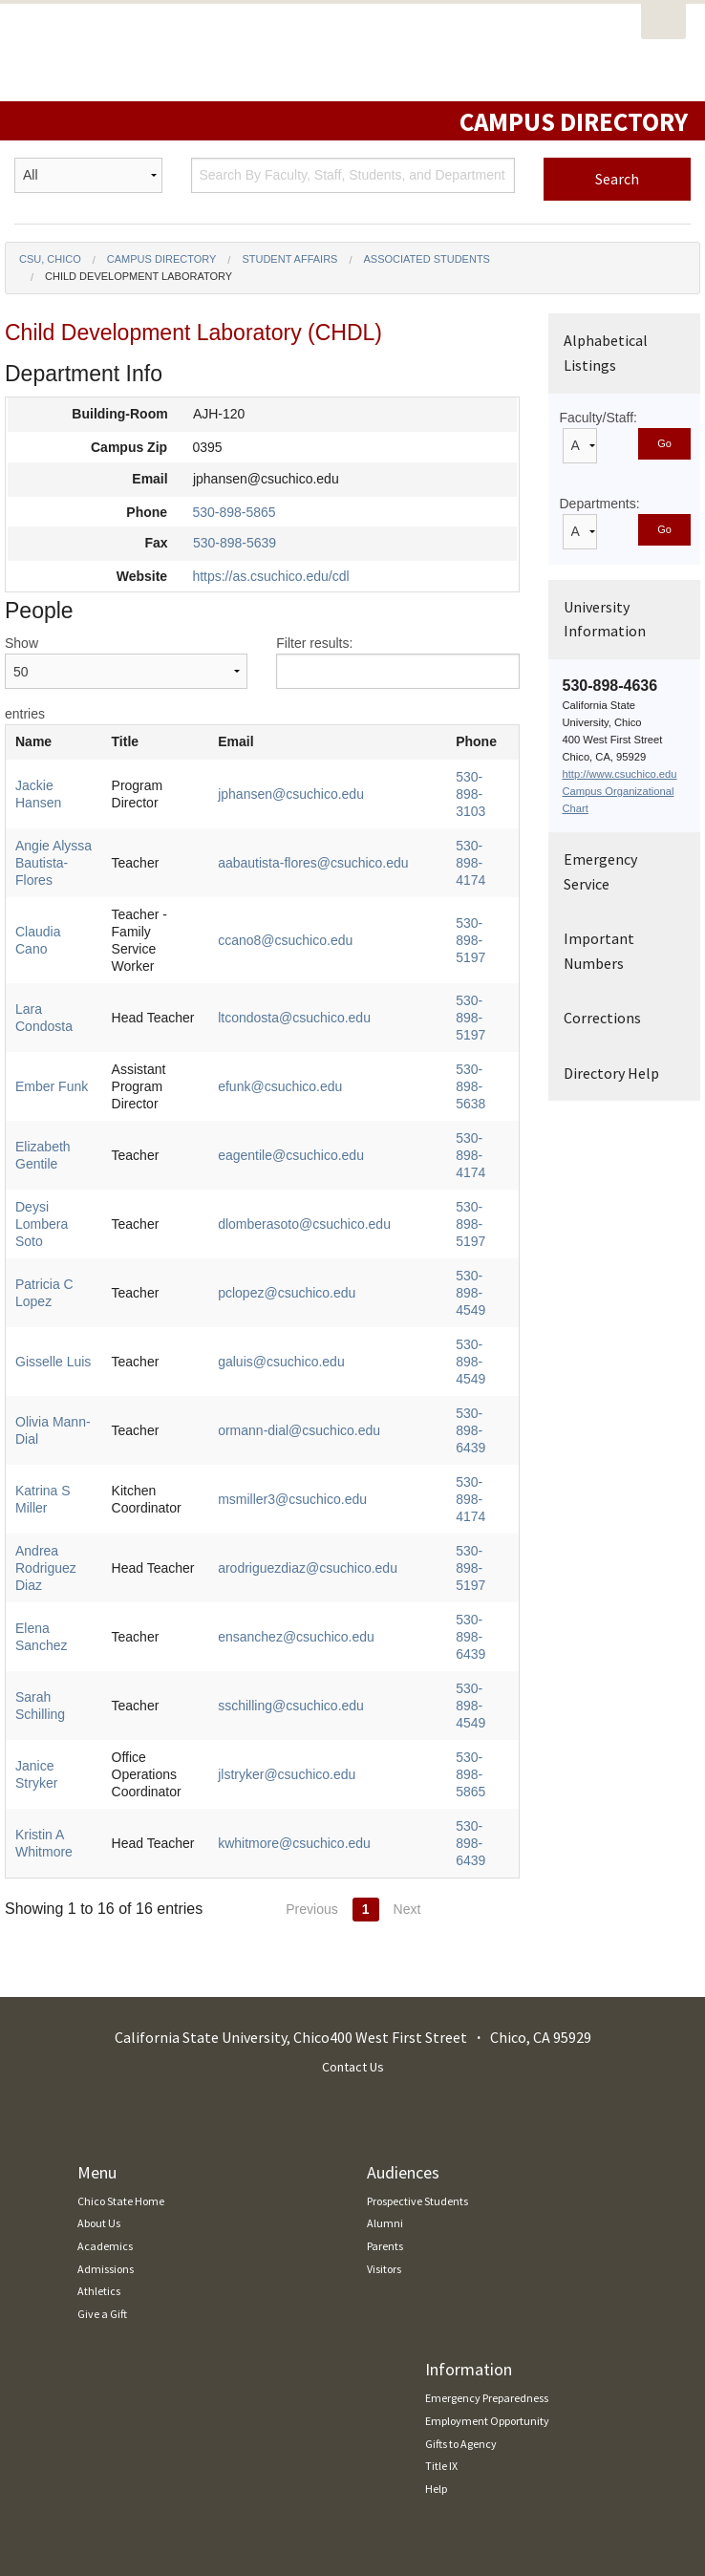 Image resolution: width=705 pixels, height=2576 pixels. I want to click on Campus Directory, so click(162, 259).